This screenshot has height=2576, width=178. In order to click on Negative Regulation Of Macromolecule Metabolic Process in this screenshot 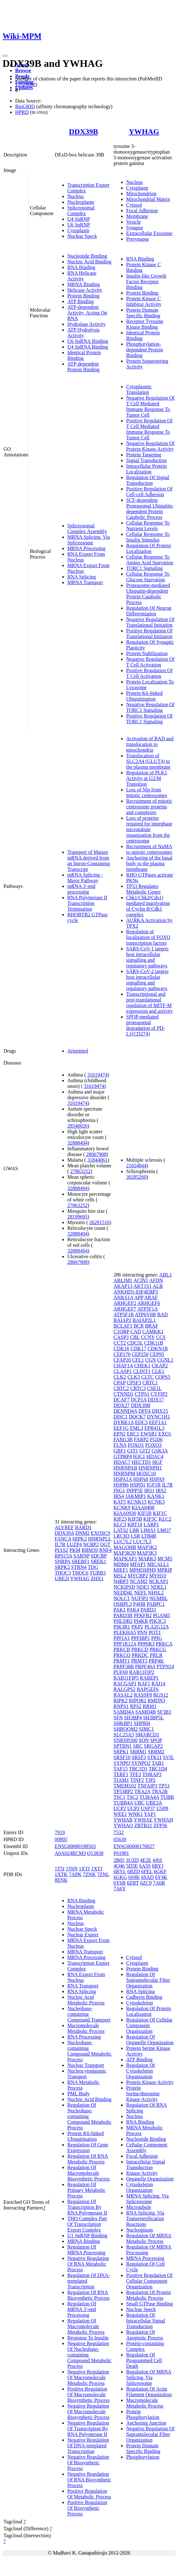, I will do `click(88, 2377)`.